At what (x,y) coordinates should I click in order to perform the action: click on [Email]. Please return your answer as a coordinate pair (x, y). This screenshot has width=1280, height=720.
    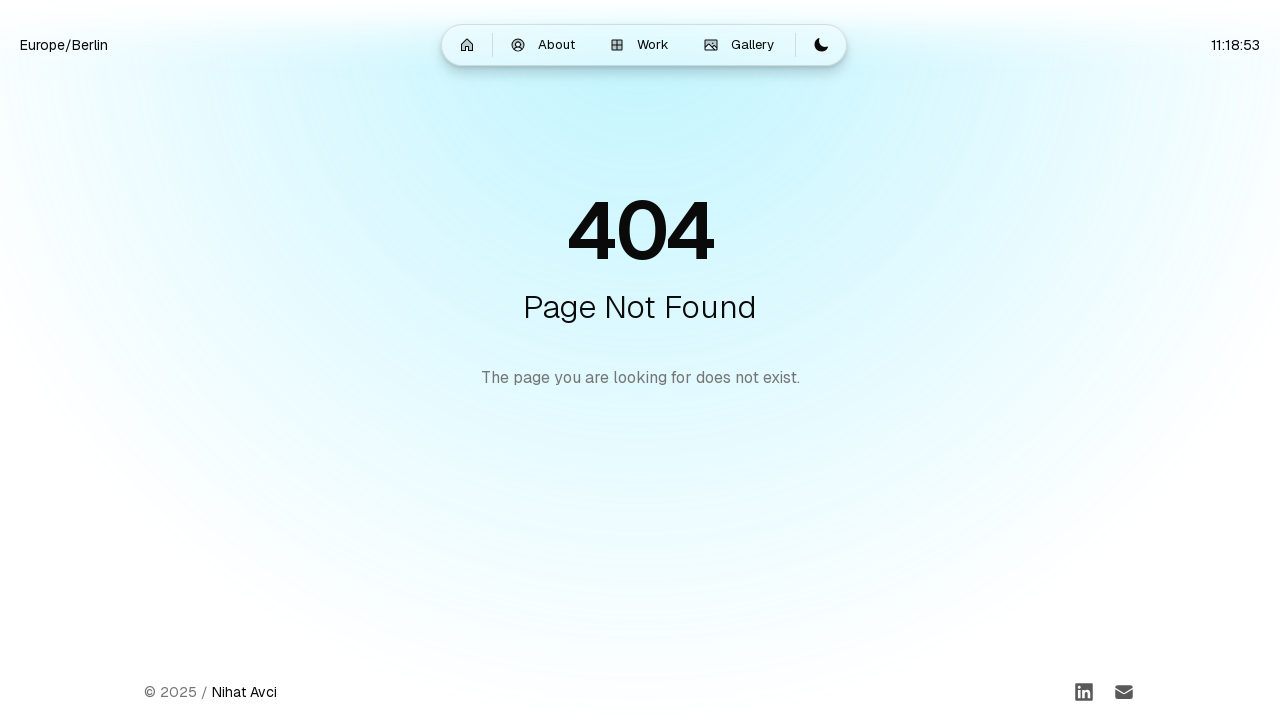
    Looking at the image, I should click on (1124, 692).